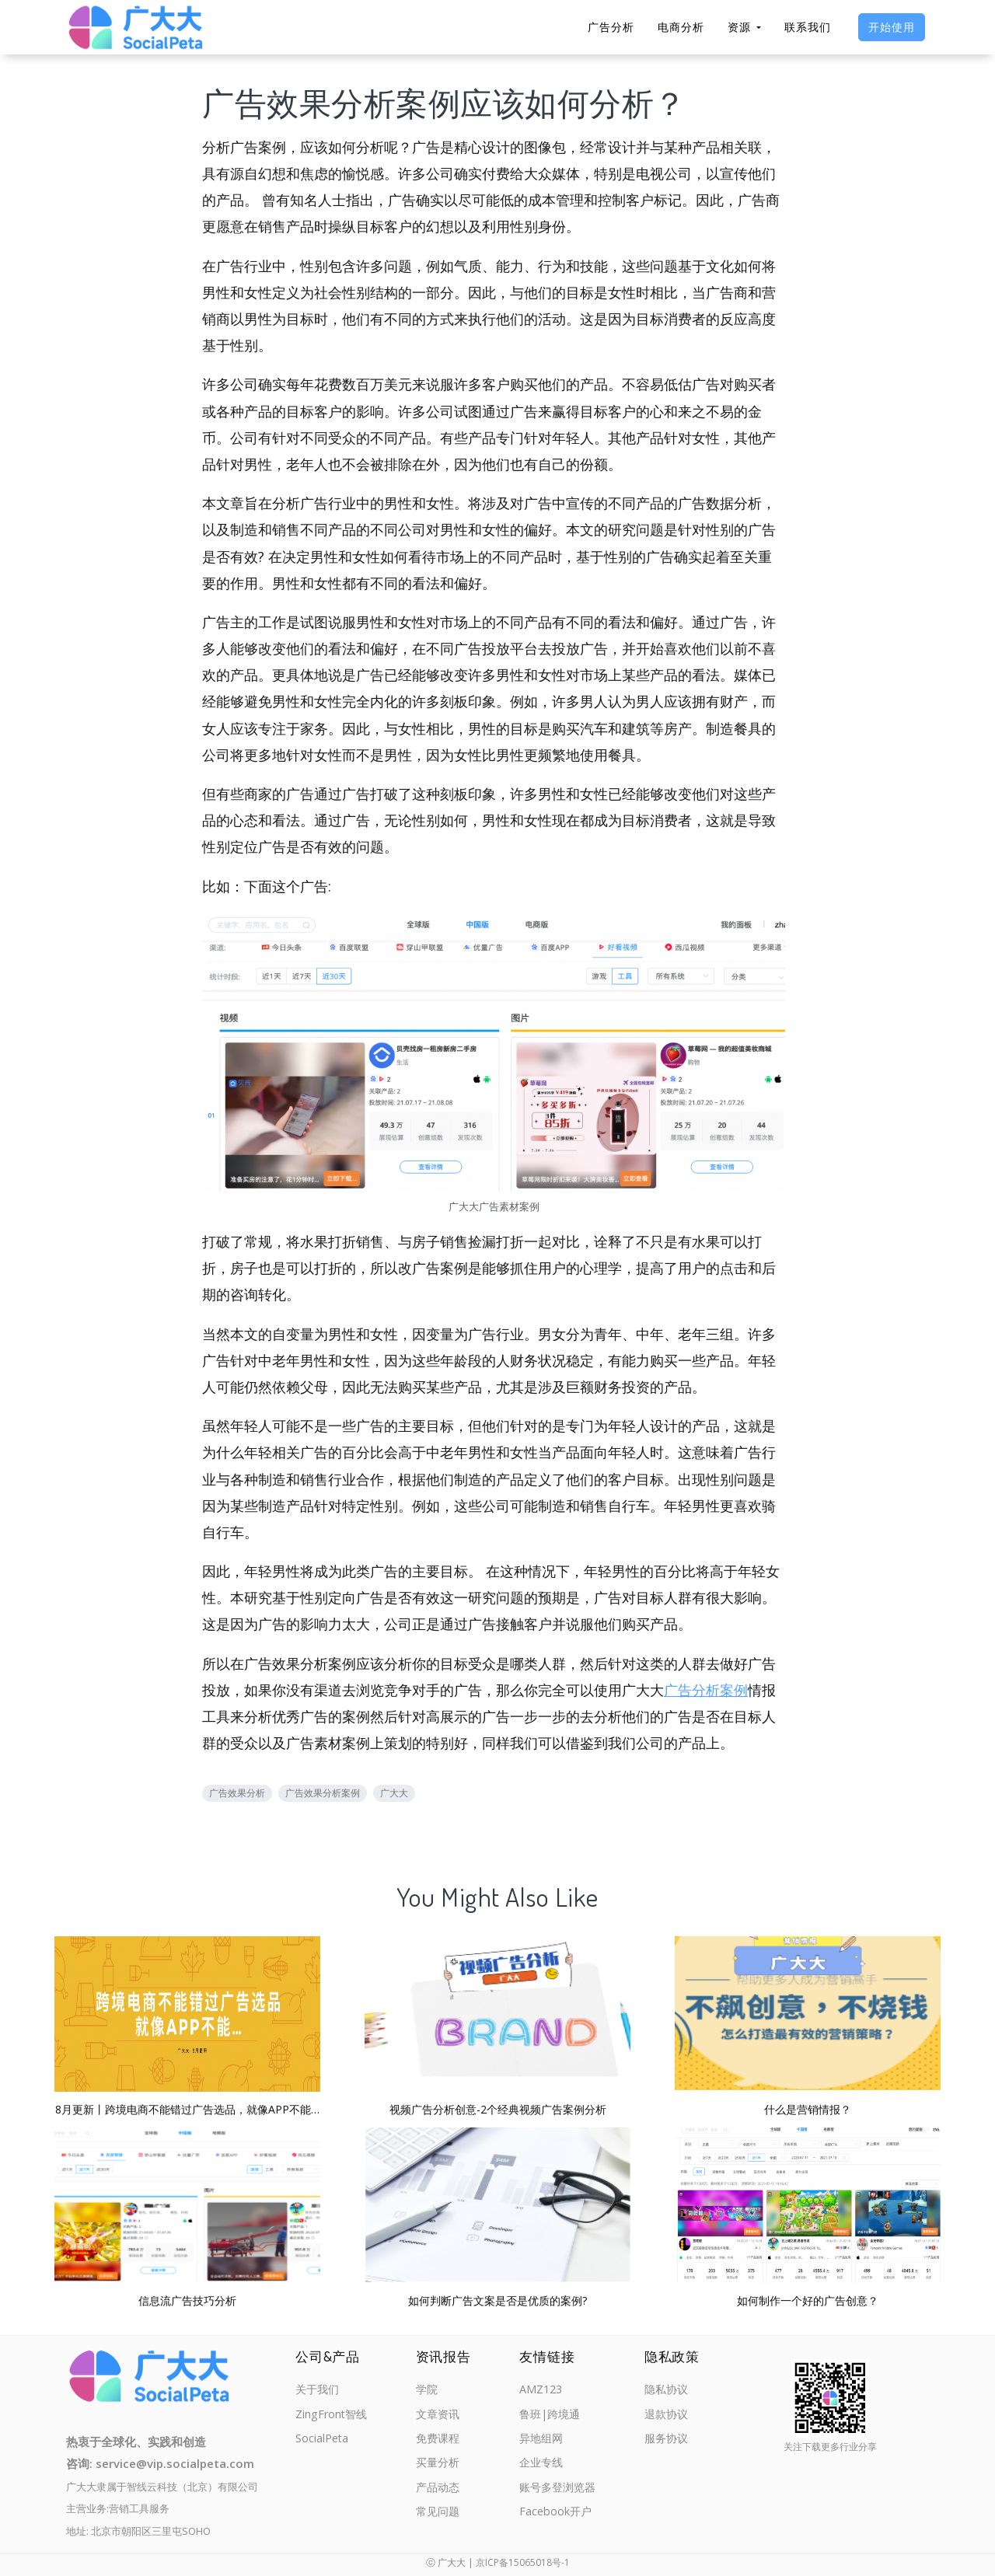 This screenshot has height=2576, width=995. Describe the element at coordinates (322, 1792) in the screenshot. I see `广告效果分析案例` at that location.